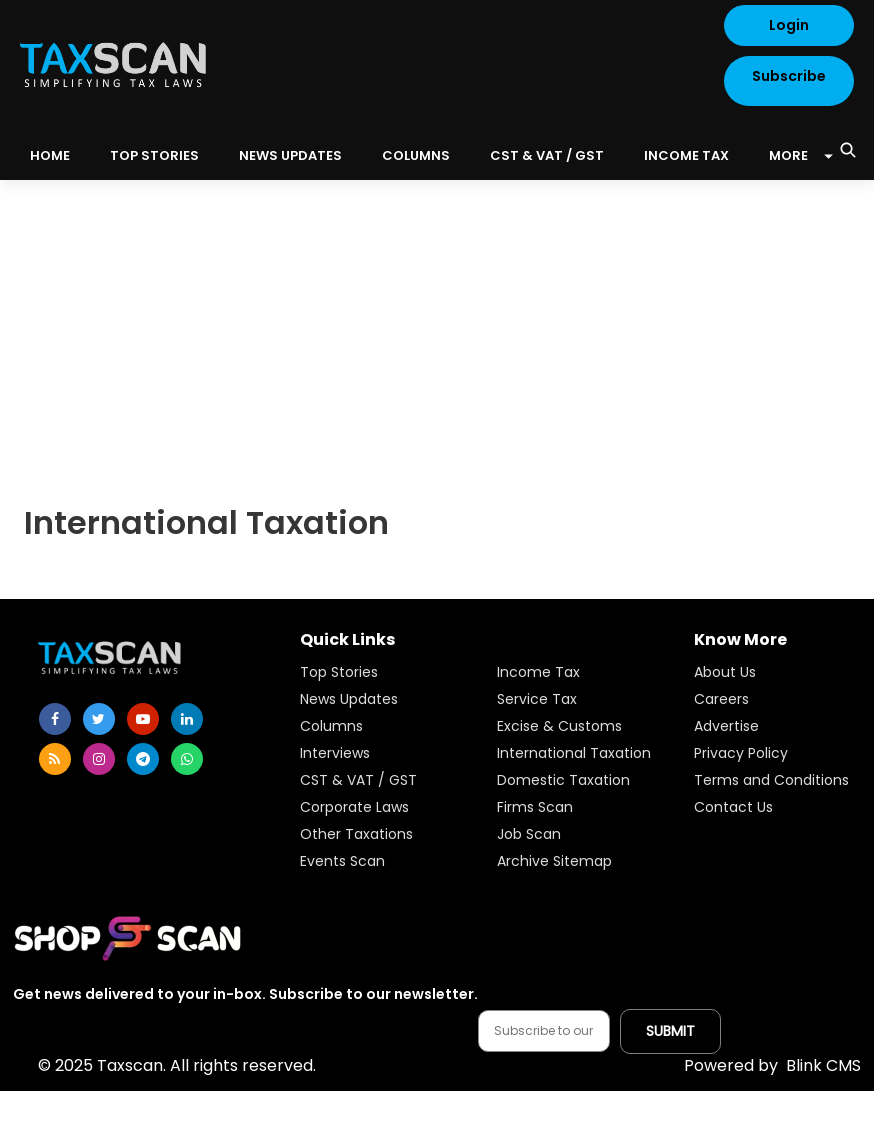 The image size is (874, 1143). I want to click on [instagram], so click(99, 759).